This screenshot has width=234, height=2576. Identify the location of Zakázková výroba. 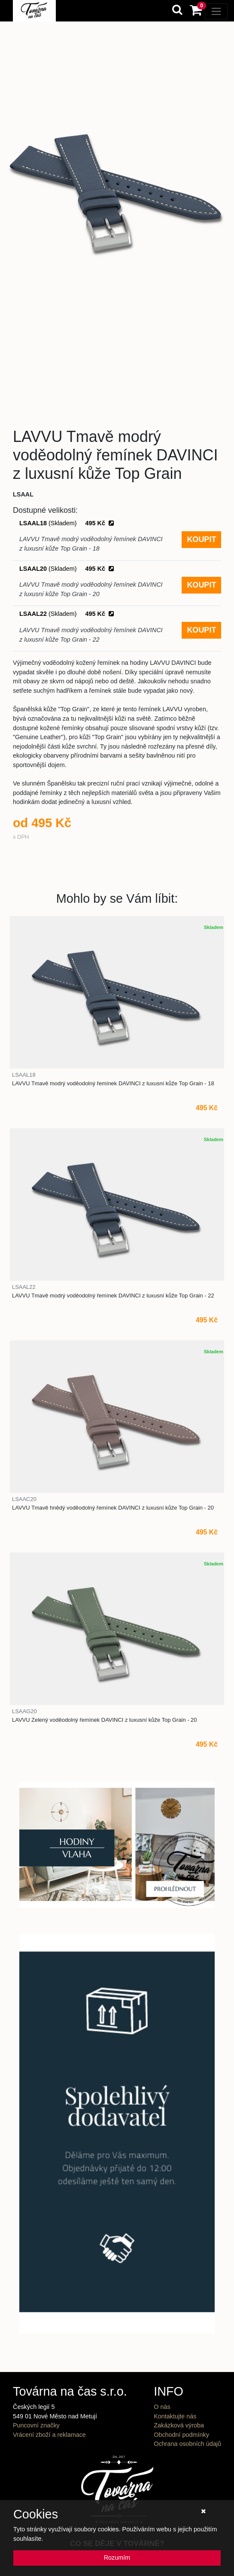
(179, 2425).